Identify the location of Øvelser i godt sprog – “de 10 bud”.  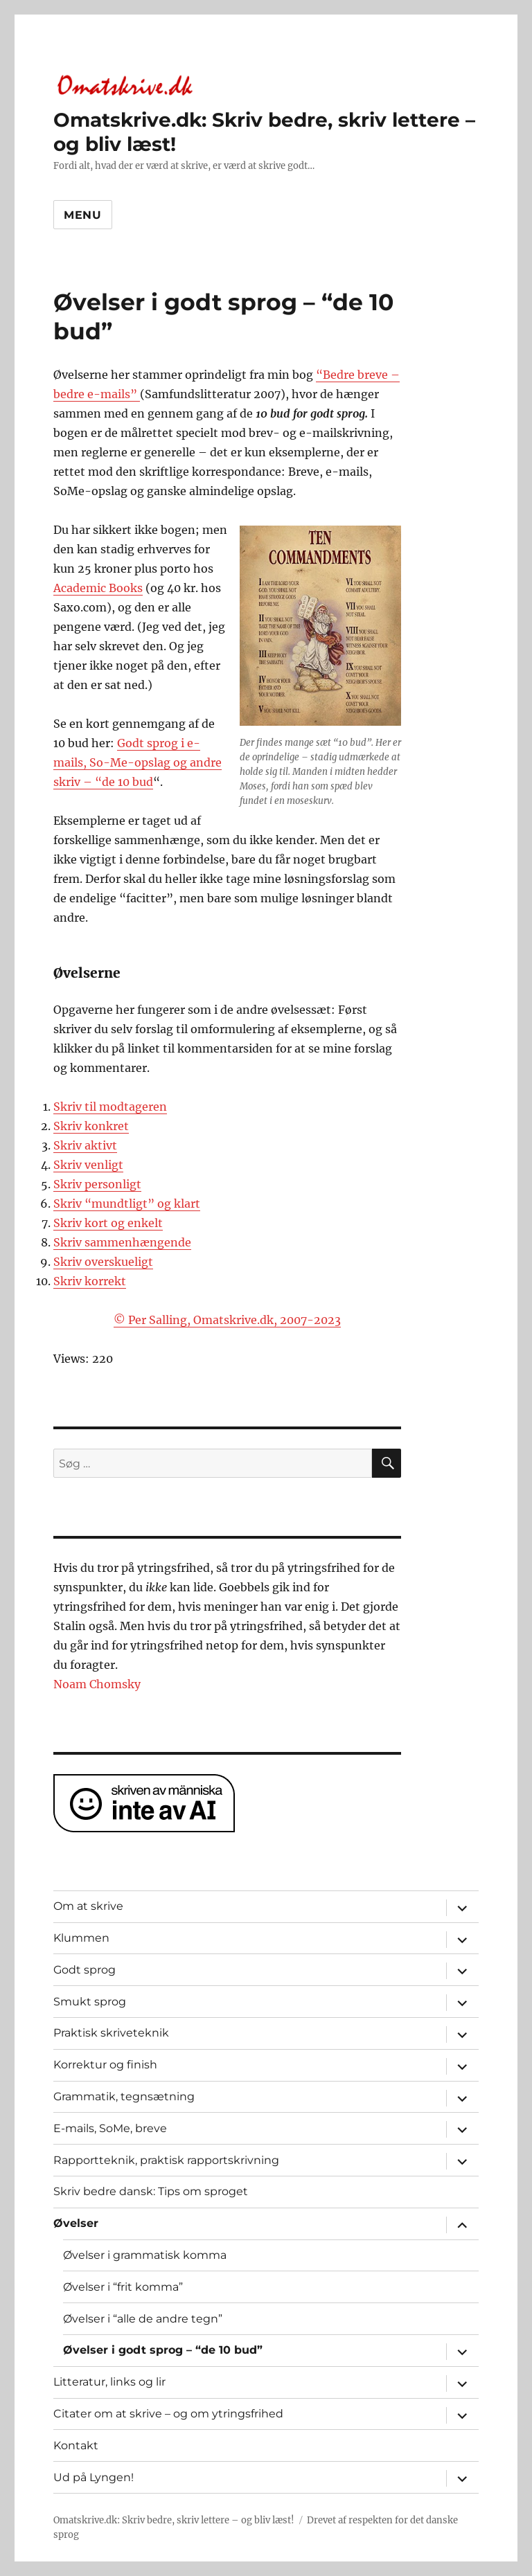
(163, 2349).